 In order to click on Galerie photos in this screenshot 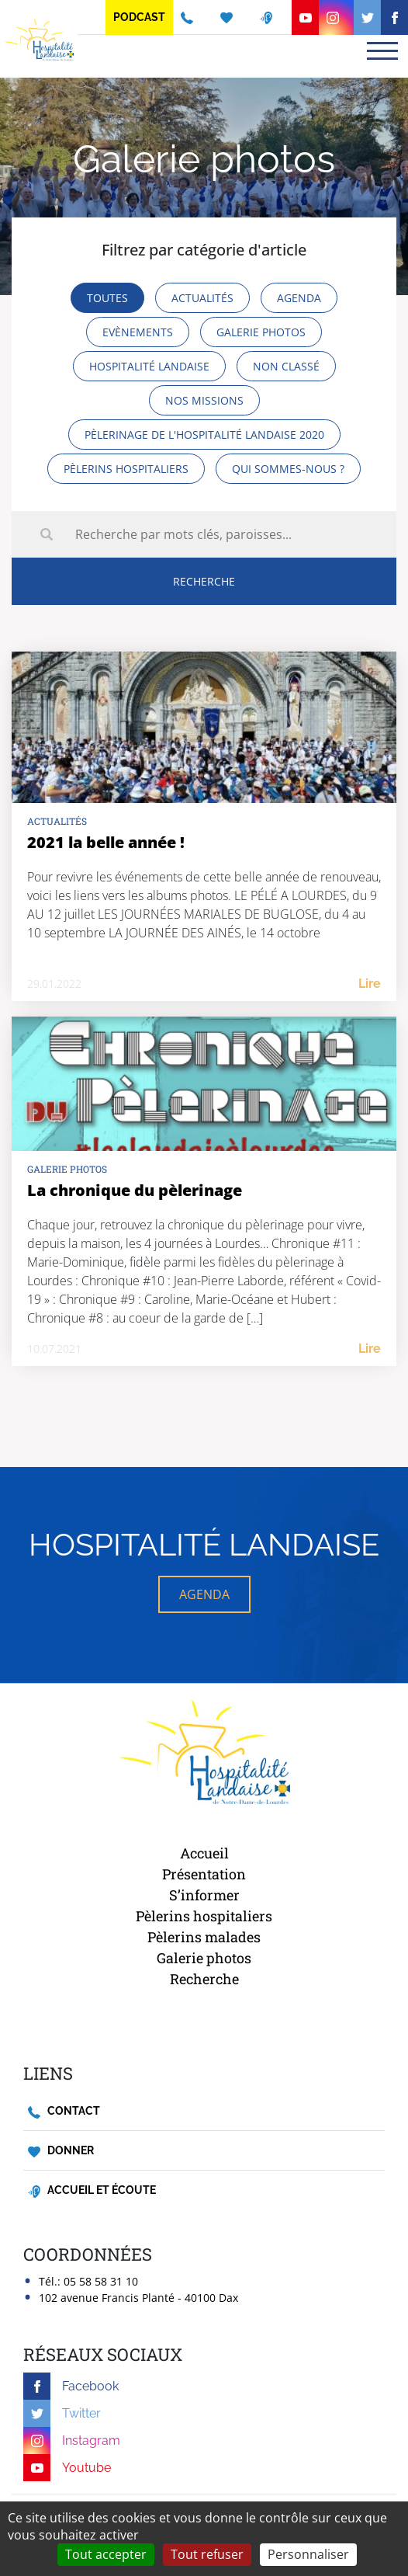, I will do `click(67, 1169)`.